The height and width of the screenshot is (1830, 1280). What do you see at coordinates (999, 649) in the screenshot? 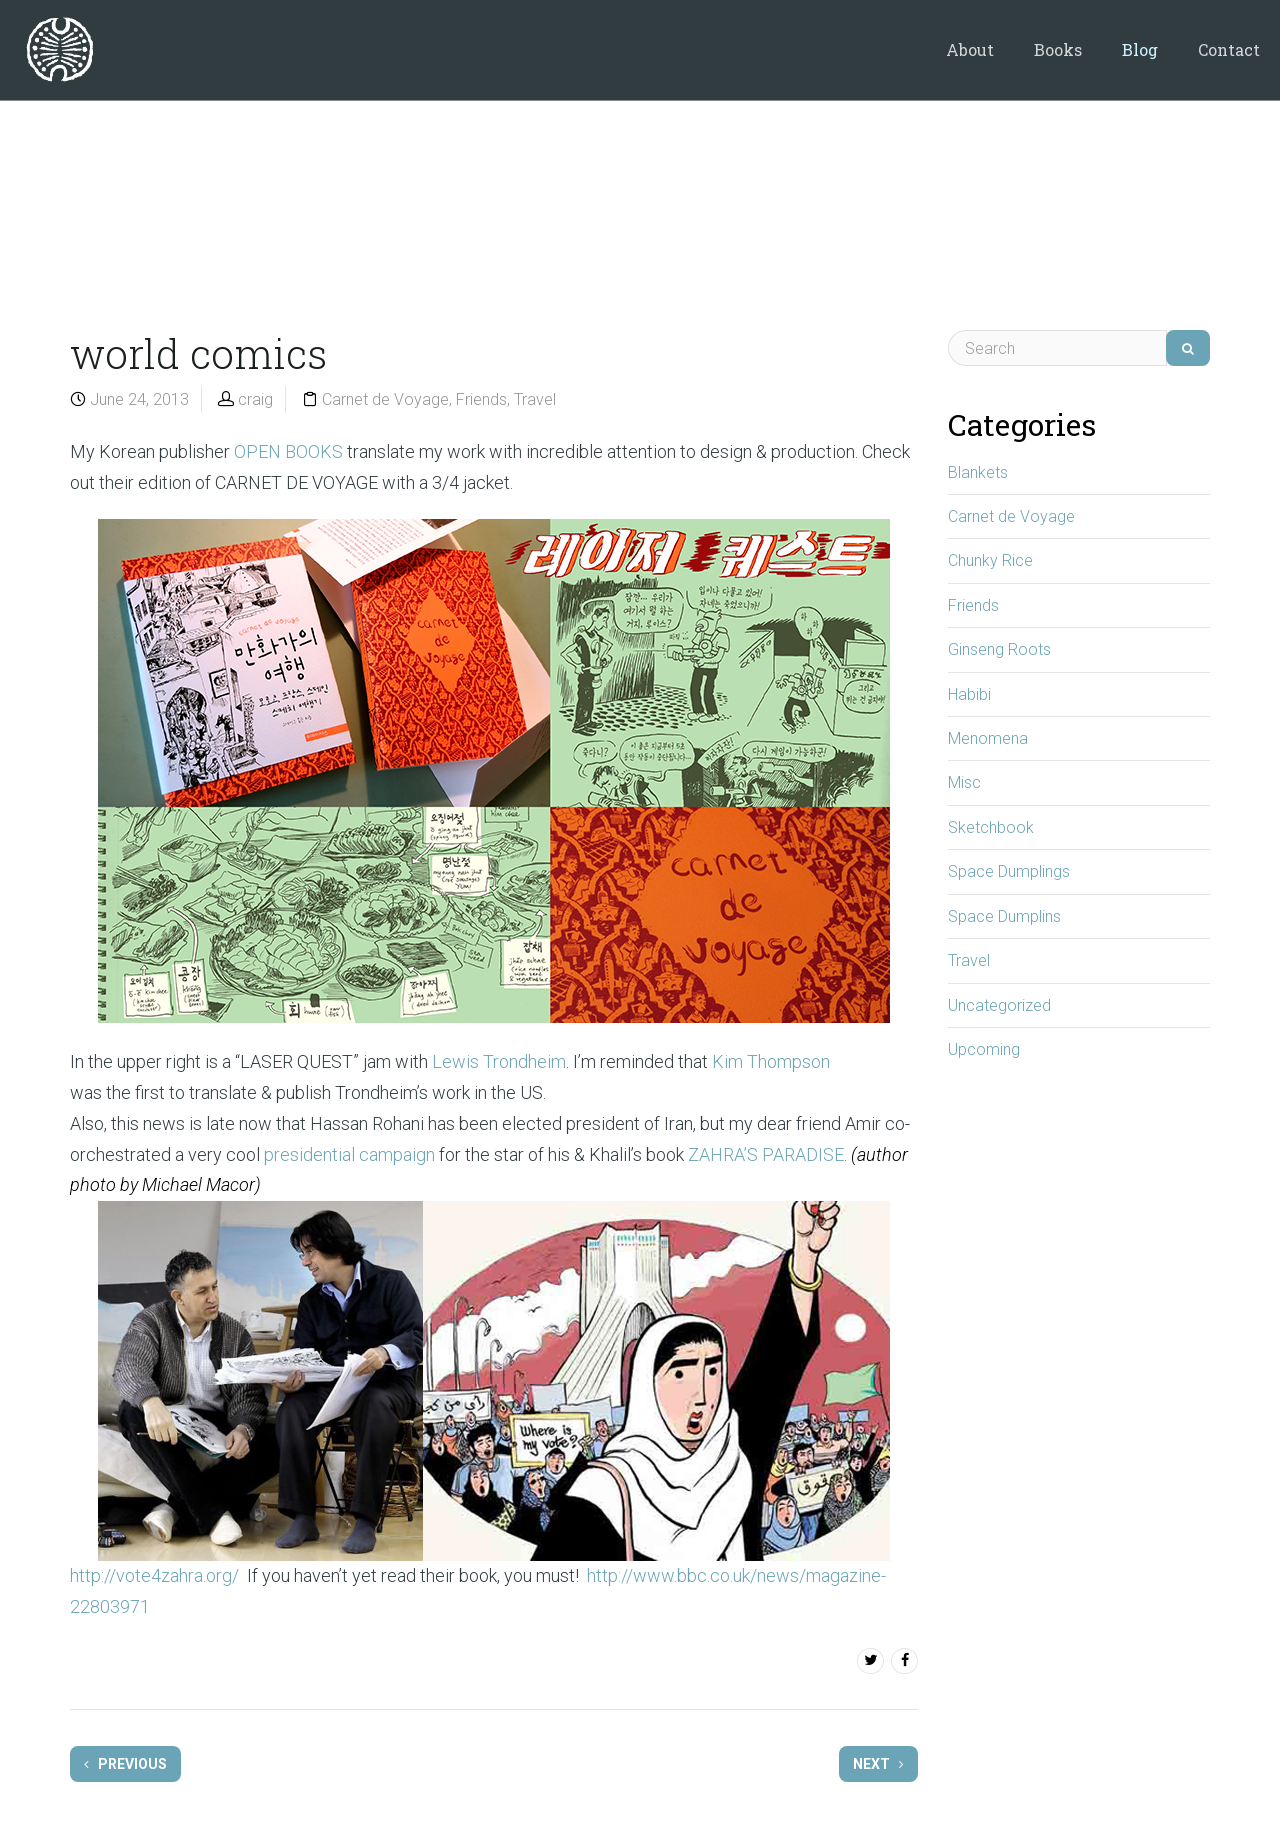
I see `Ginseng Roots` at bounding box center [999, 649].